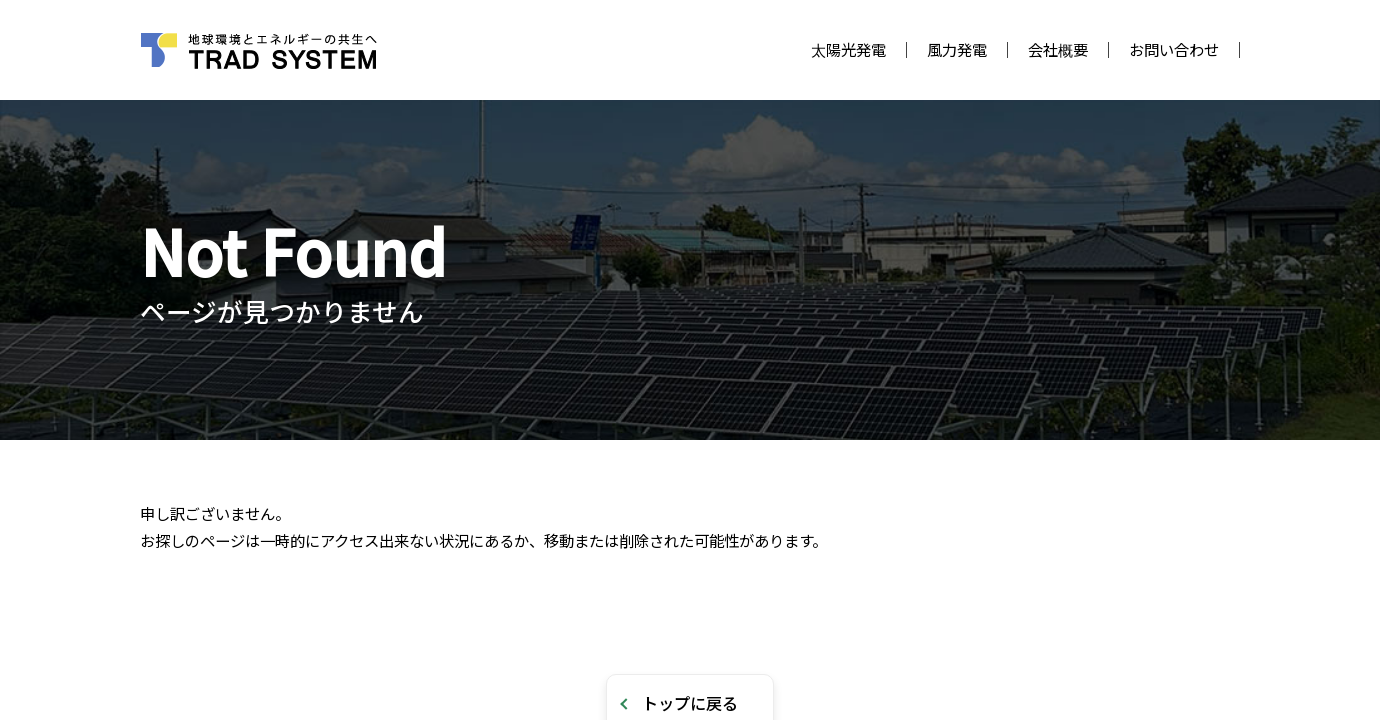 This screenshot has width=1380, height=720. I want to click on 太陽光発電, so click(848, 49).